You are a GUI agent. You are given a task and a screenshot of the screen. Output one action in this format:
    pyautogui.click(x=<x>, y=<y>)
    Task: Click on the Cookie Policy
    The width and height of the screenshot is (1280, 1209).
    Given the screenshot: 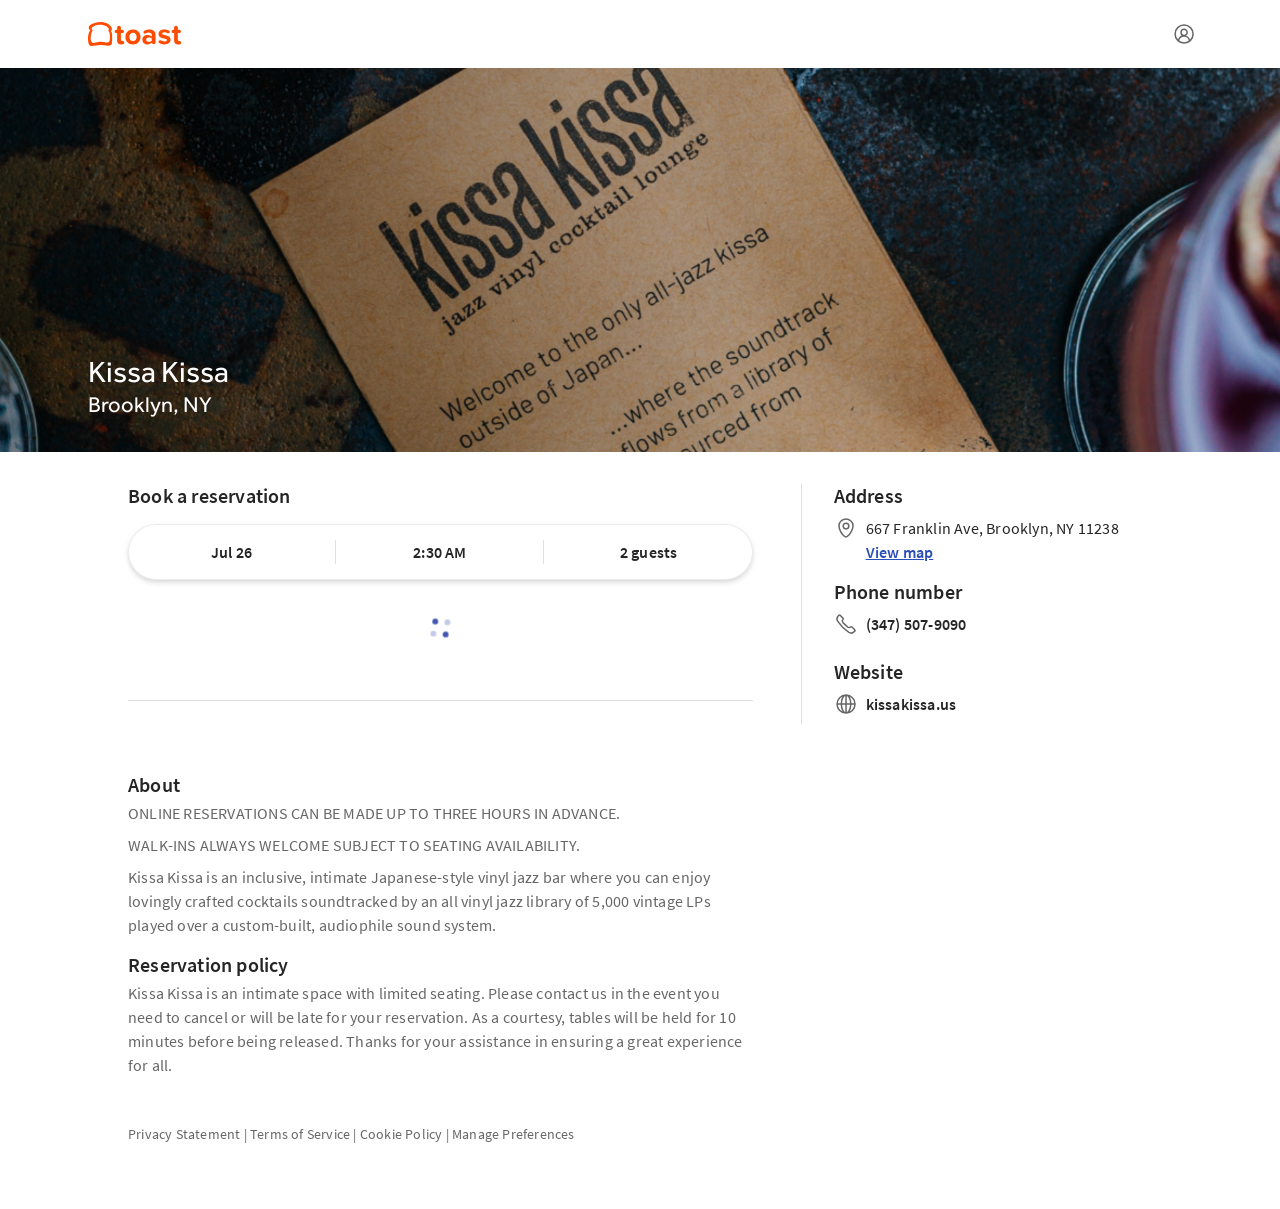 What is the action you would take?
    pyautogui.click(x=401, y=1134)
    